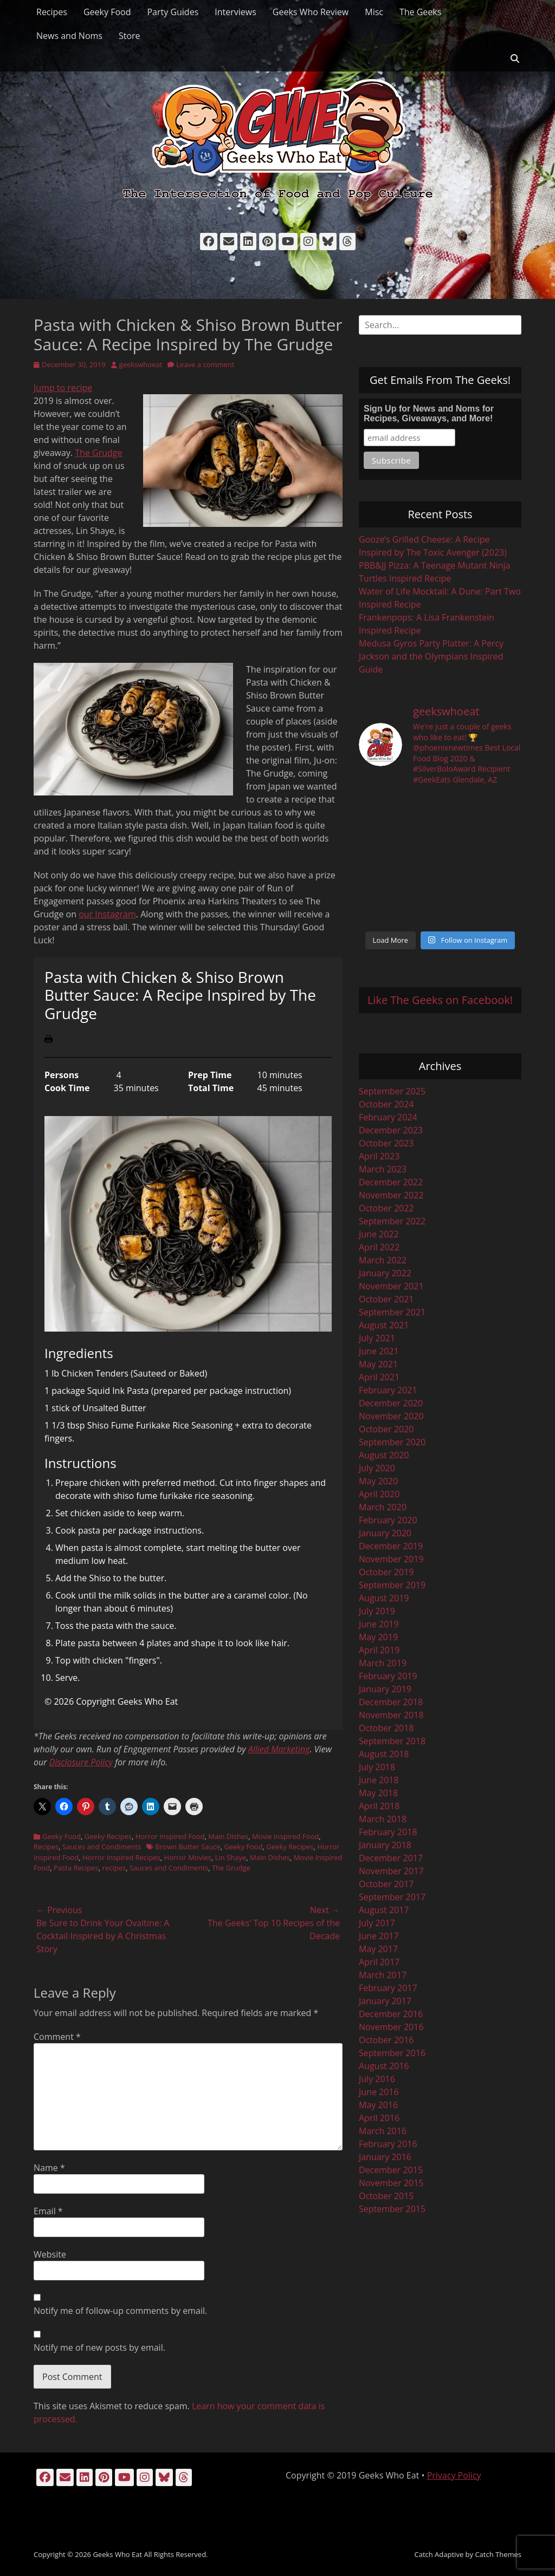 This screenshot has height=2576, width=555. What do you see at coordinates (391, 2170) in the screenshot?
I see `December 2015` at bounding box center [391, 2170].